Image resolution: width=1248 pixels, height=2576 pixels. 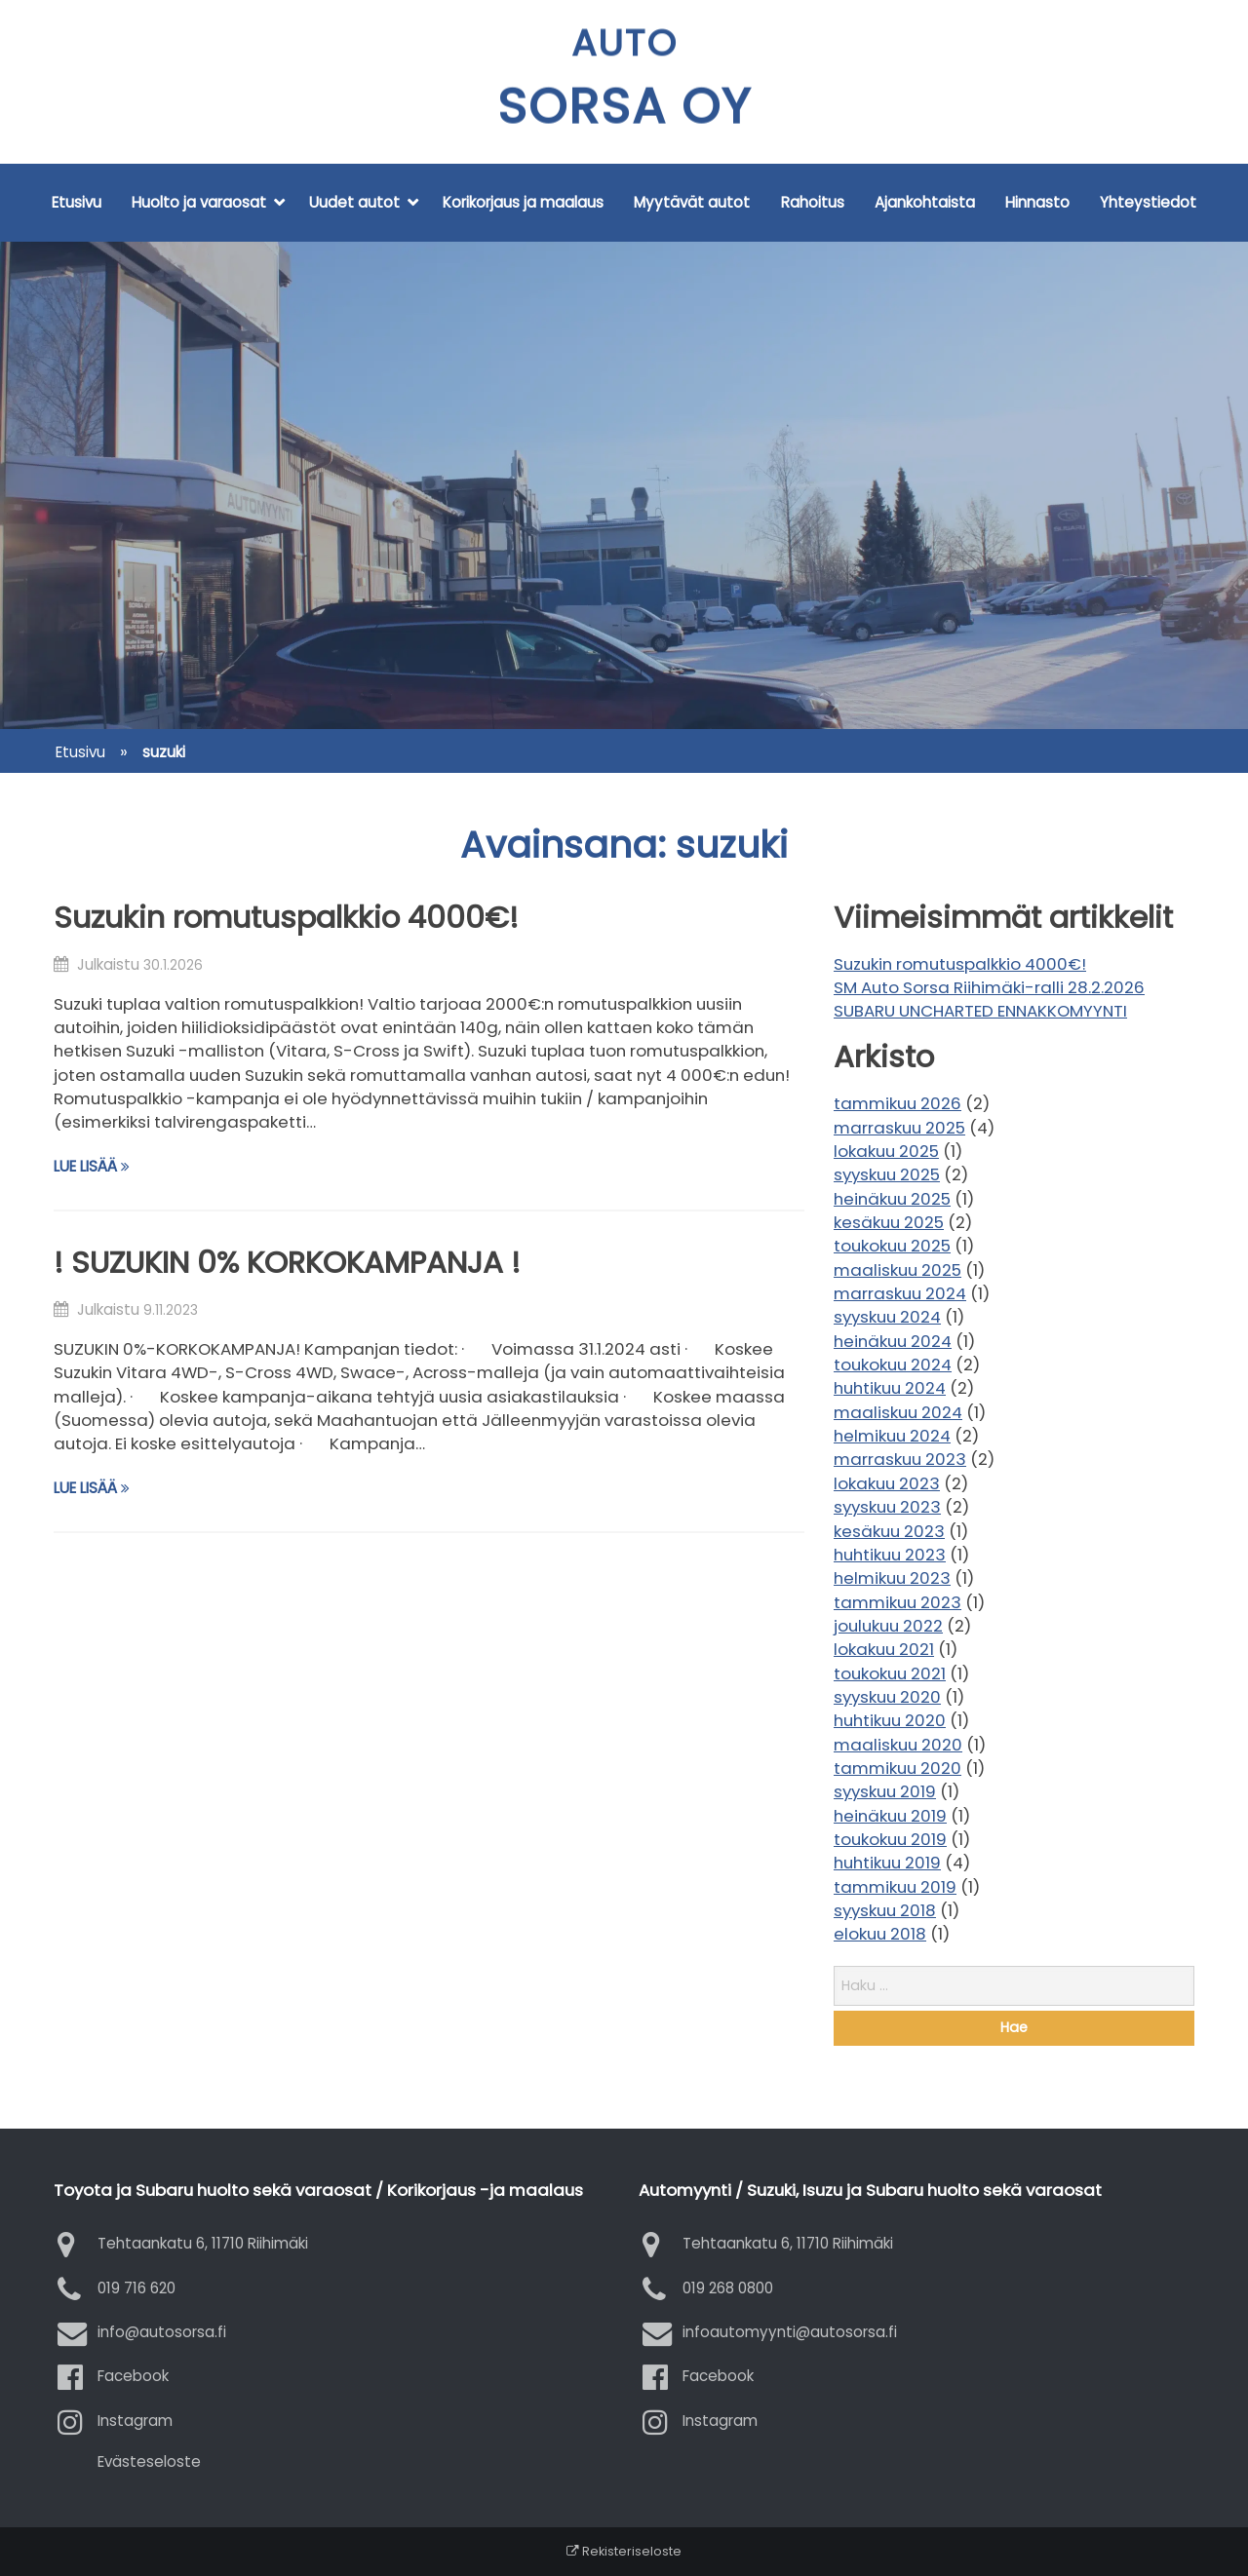 I want to click on syyskuu 2023, so click(x=887, y=1507).